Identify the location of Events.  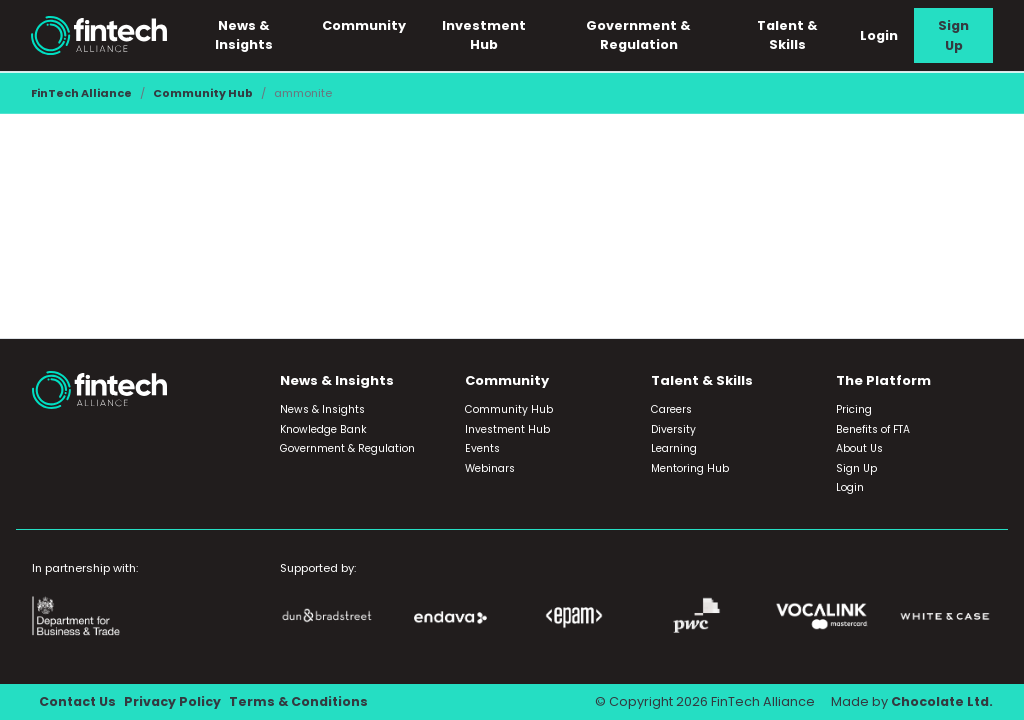
(482, 449).